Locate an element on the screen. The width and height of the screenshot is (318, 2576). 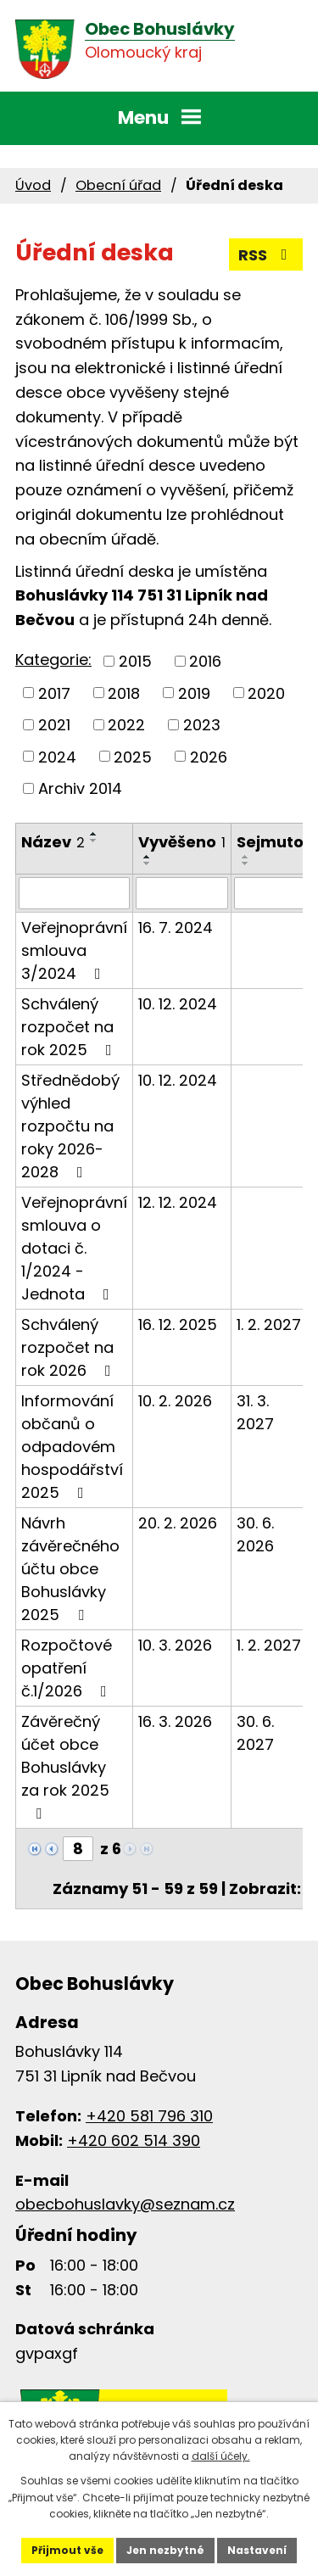
[Filtrovat podle Název] is located at coordinates (74, 893).